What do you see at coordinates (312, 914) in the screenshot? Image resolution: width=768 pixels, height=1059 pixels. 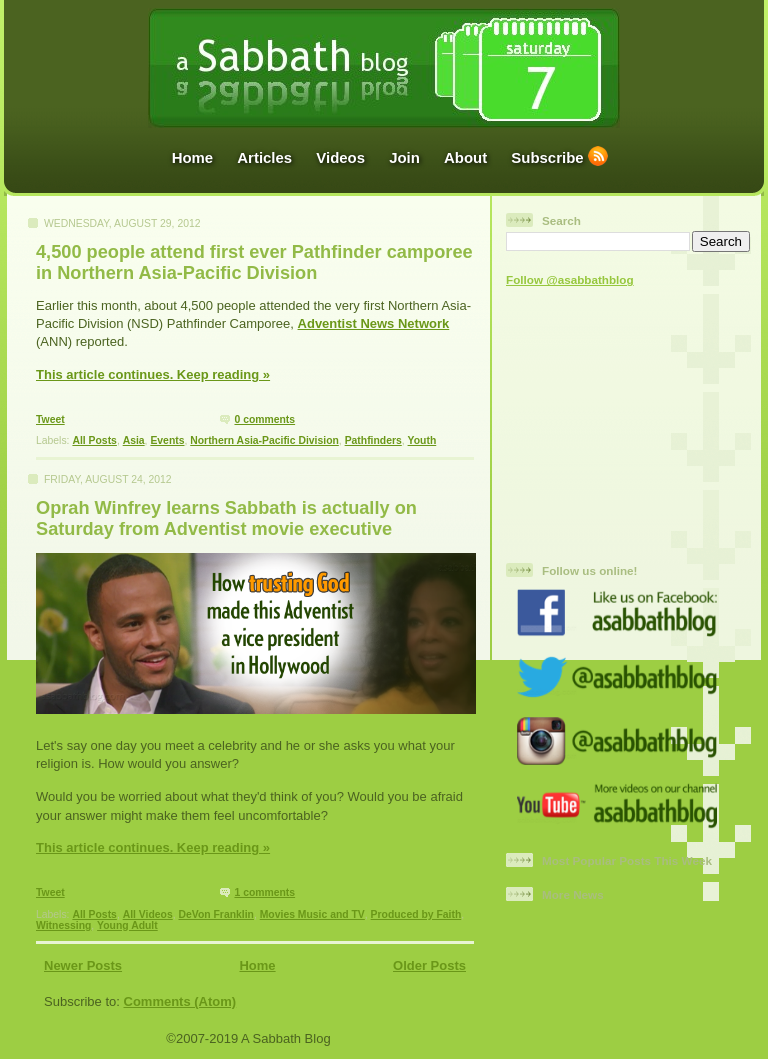 I see `Movies Music and TV` at bounding box center [312, 914].